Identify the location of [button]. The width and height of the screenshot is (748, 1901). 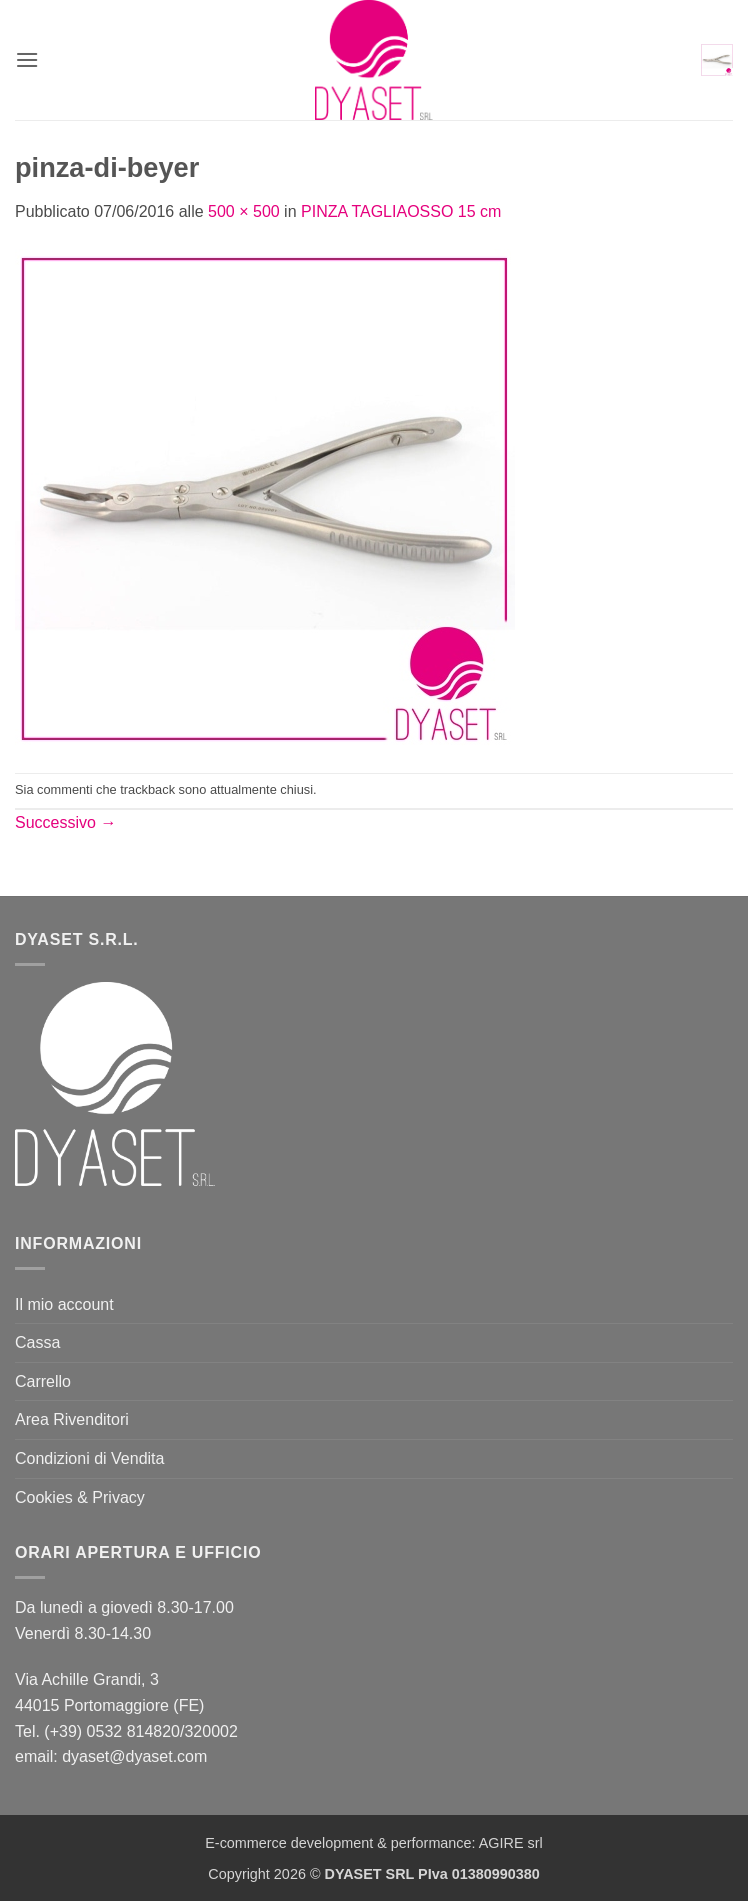
(27, 59).